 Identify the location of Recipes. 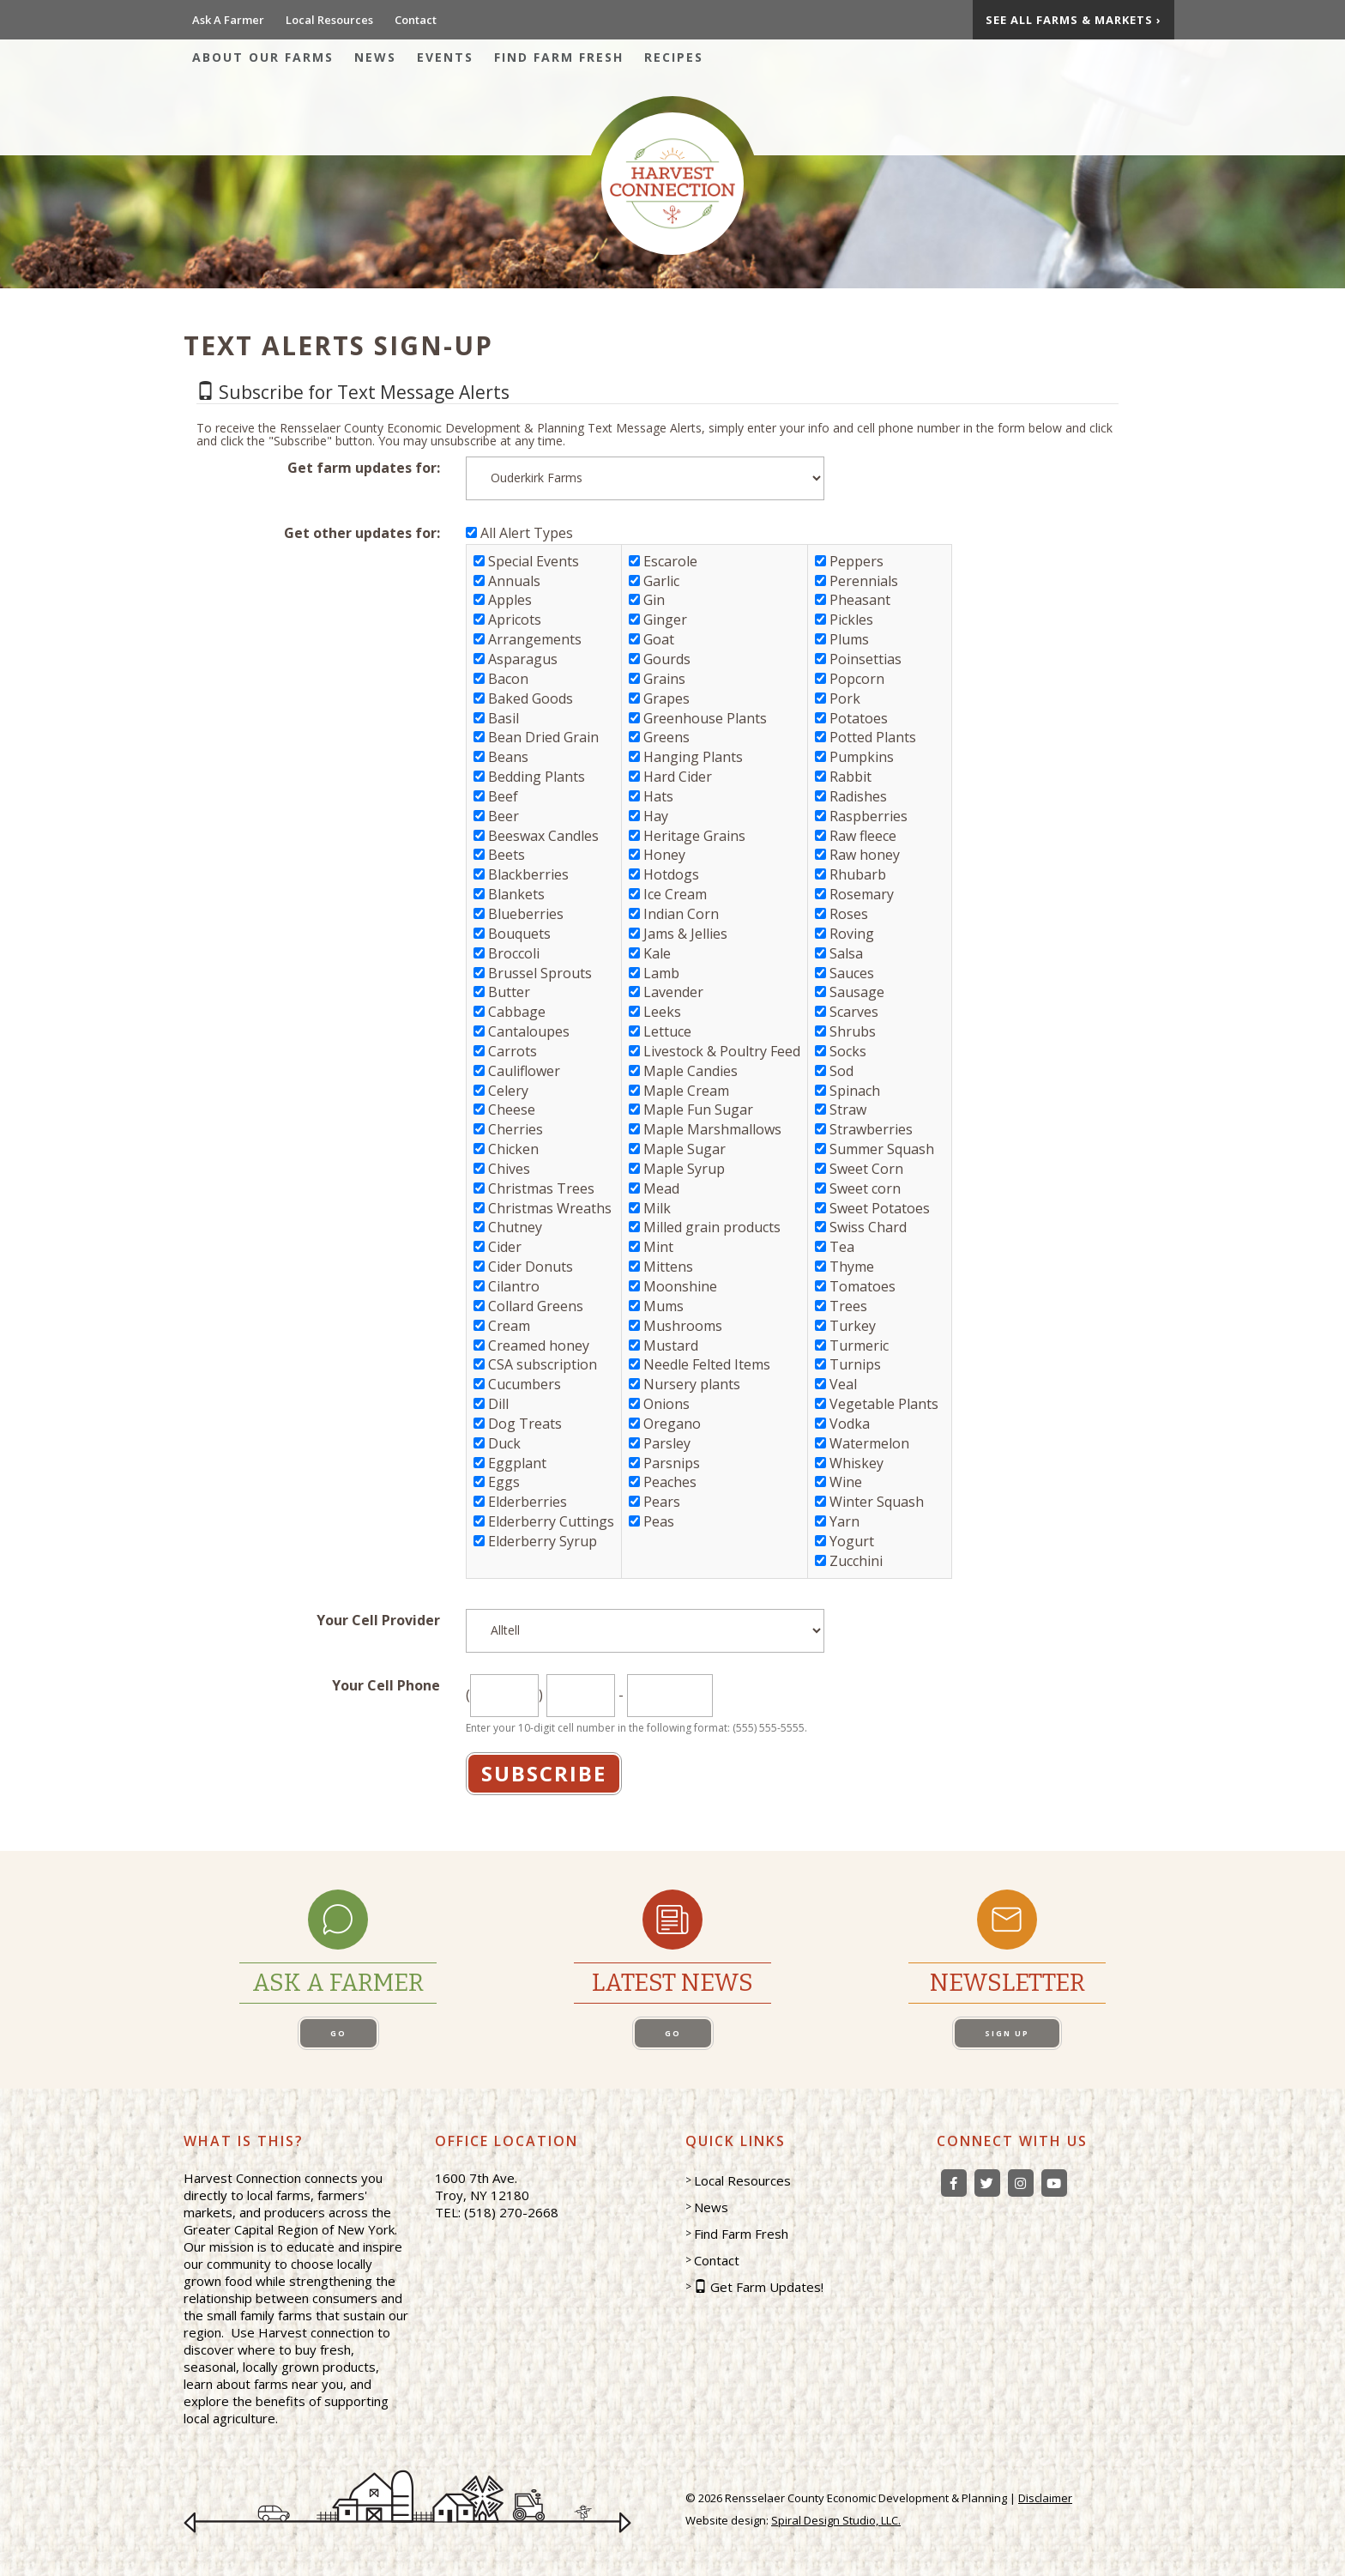
(673, 57).